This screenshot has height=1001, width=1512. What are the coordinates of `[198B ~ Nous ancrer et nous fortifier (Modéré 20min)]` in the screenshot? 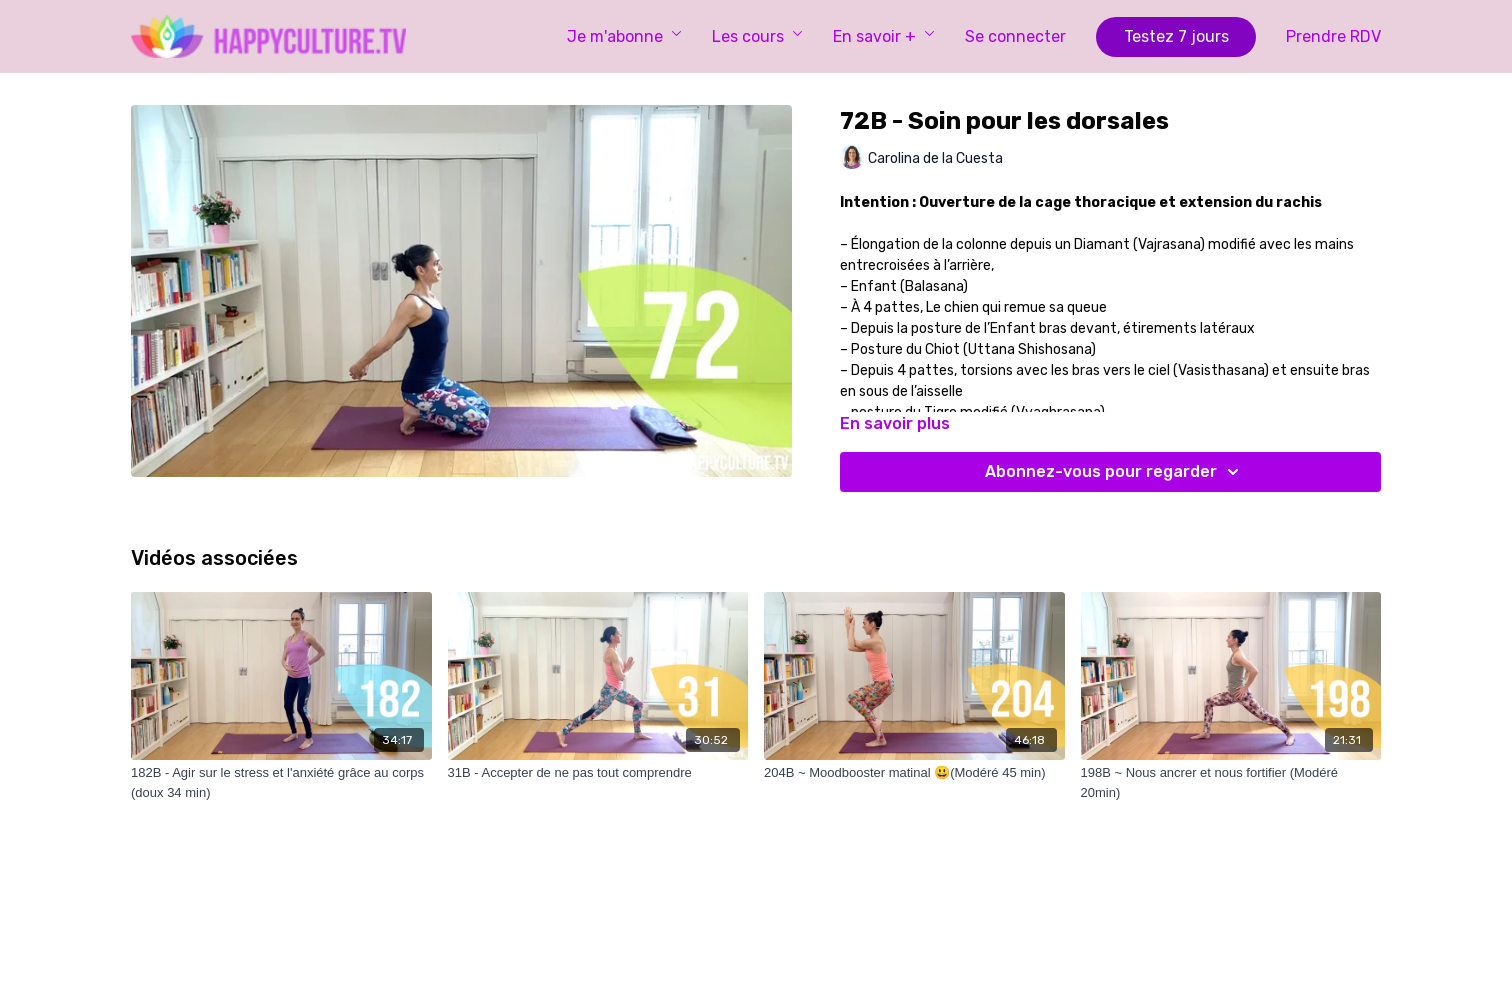 It's located at (1231, 782).